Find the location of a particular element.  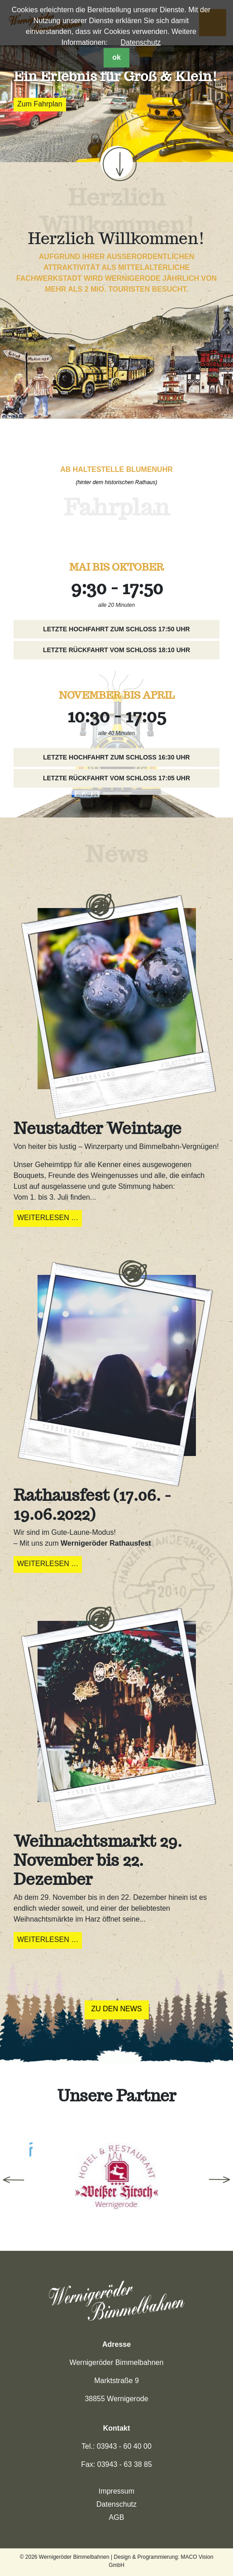

Zum Fahrplan is located at coordinates (39, 104).